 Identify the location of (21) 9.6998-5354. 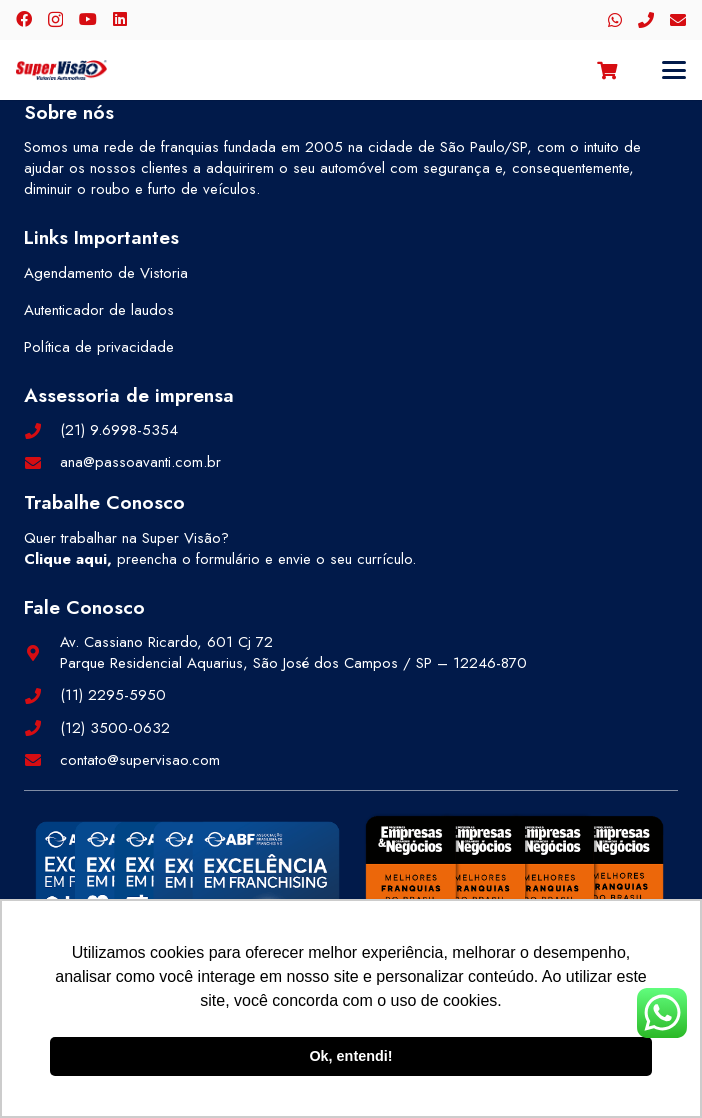
(119, 430).